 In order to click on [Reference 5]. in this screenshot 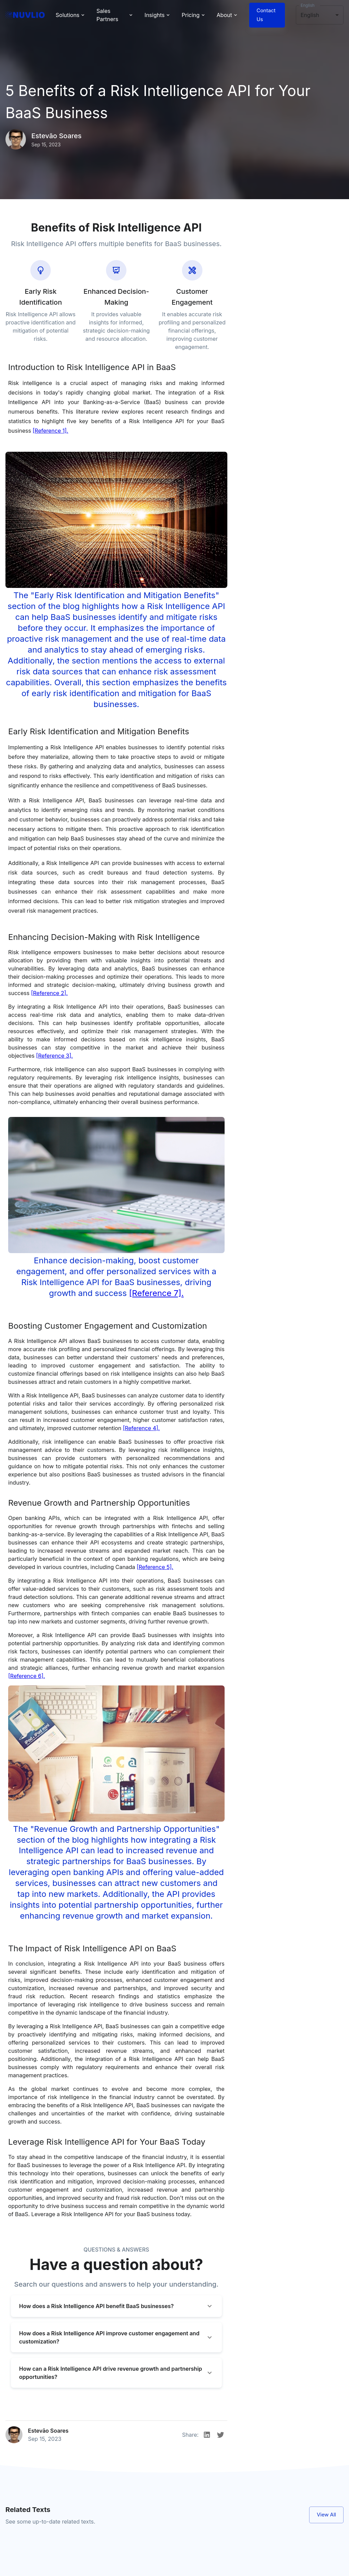, I will do `click(155, 1567)`.